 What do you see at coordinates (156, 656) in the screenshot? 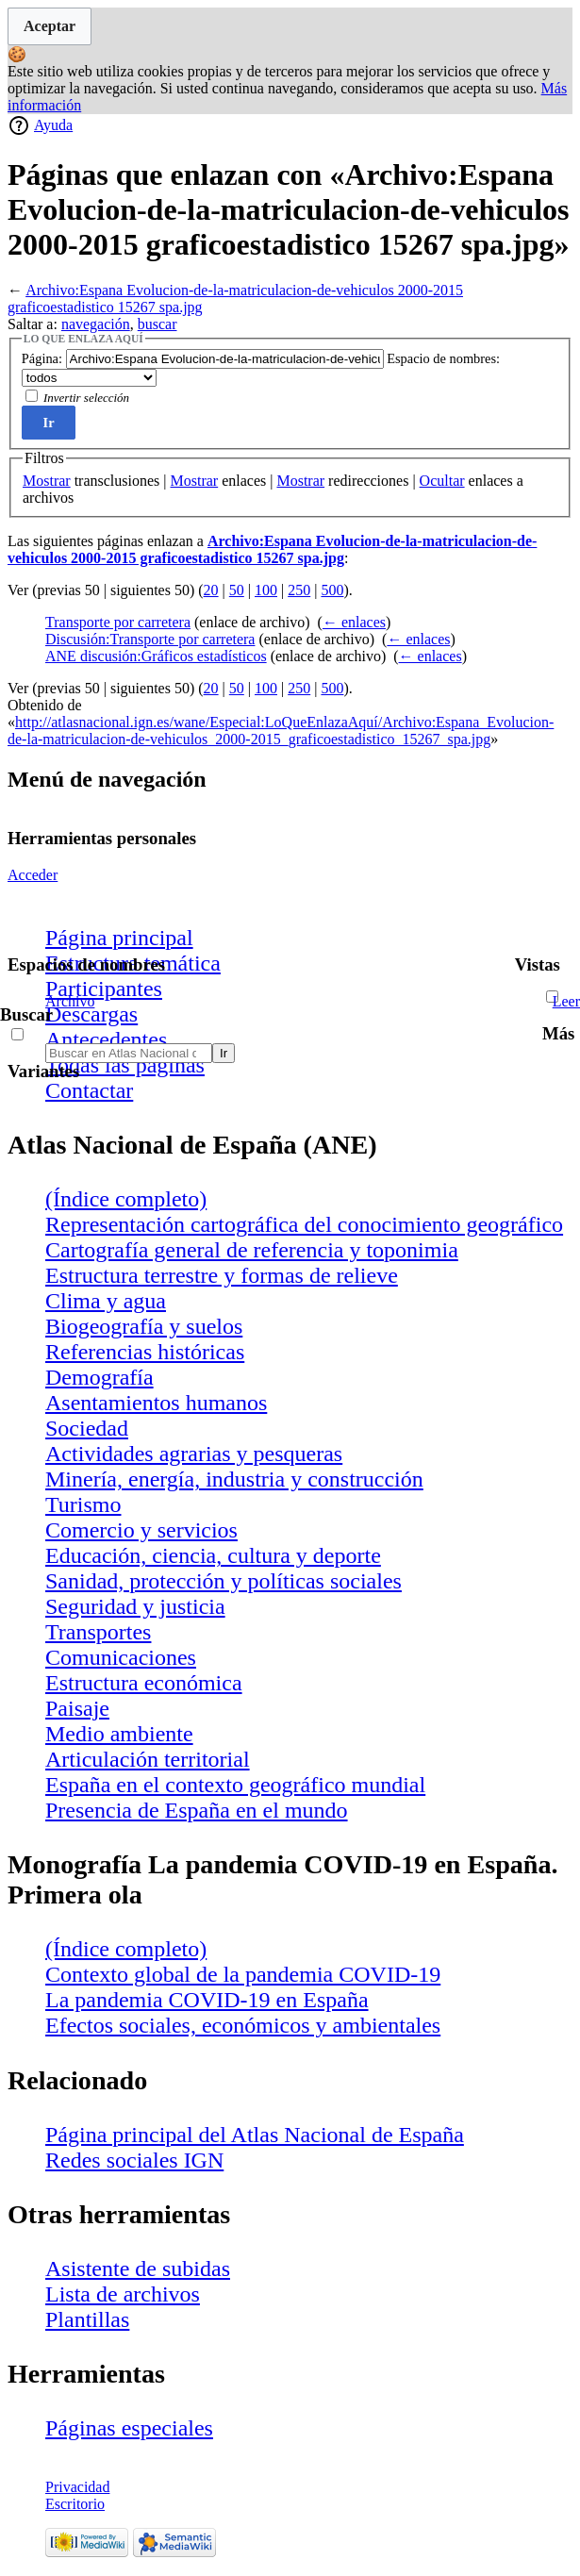
I see `ANE discusión:Gráficos estadísticos` at bounding box center [156, 656].